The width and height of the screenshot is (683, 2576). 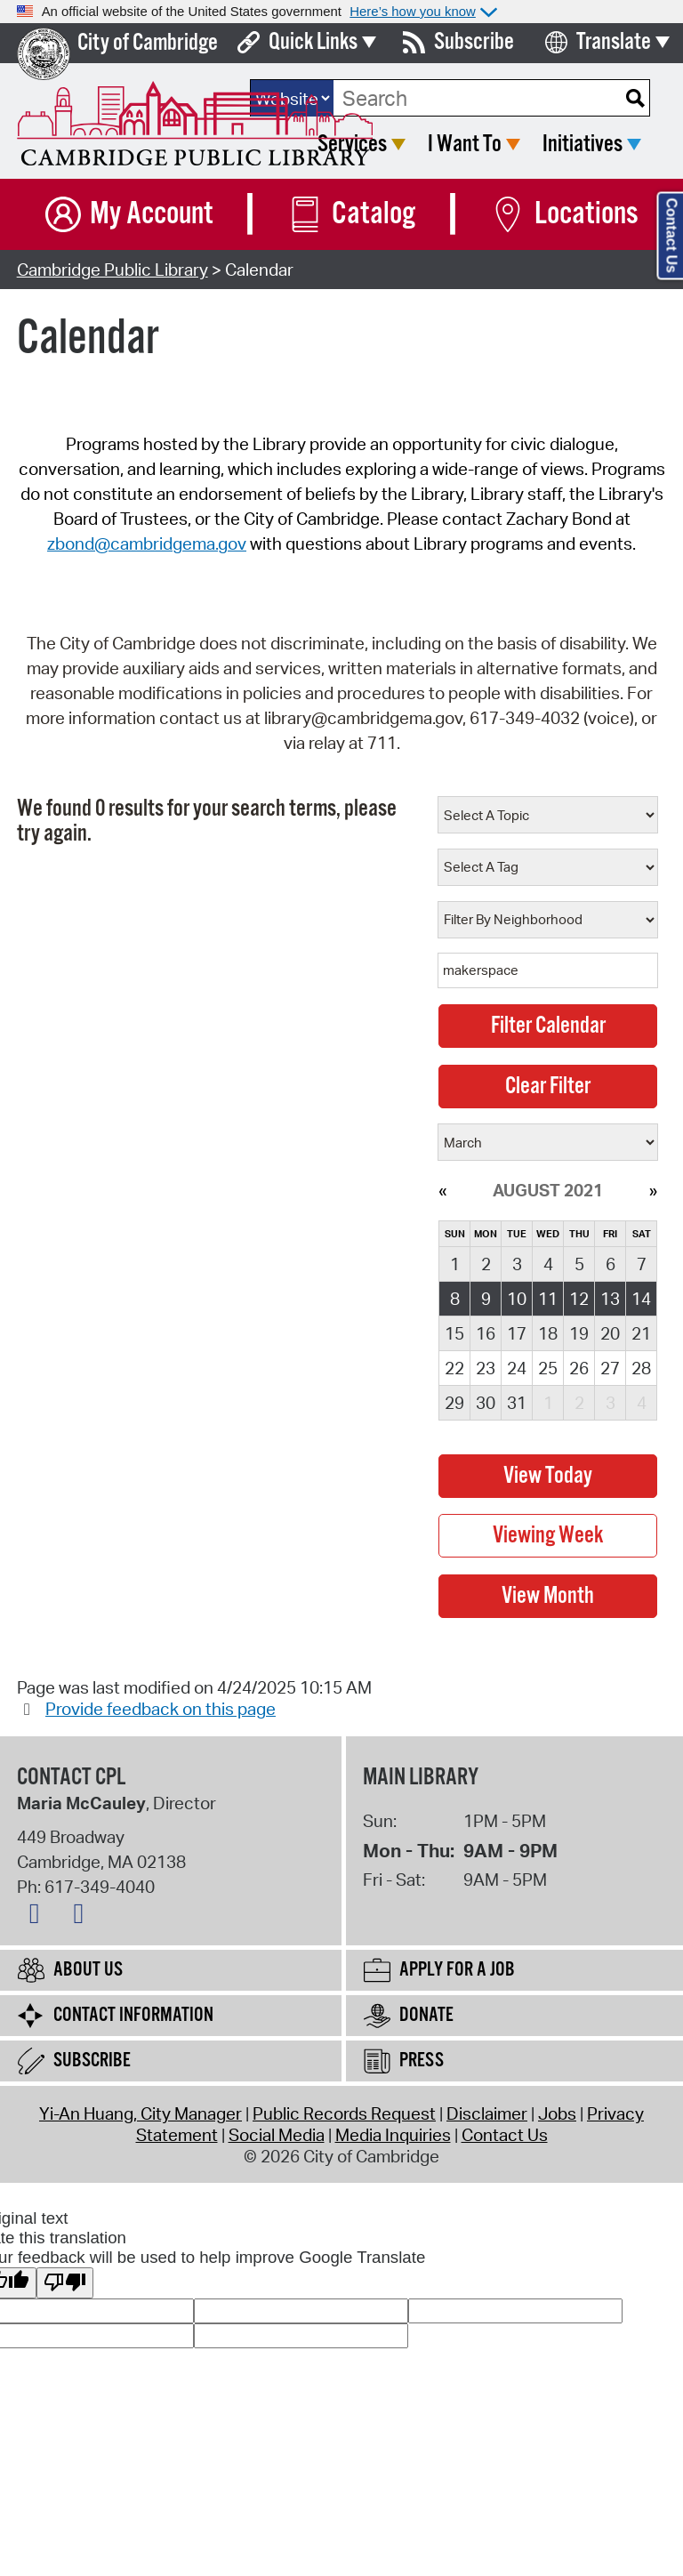 I want to click on [Instagram logo], so click(x=82, y=1917).